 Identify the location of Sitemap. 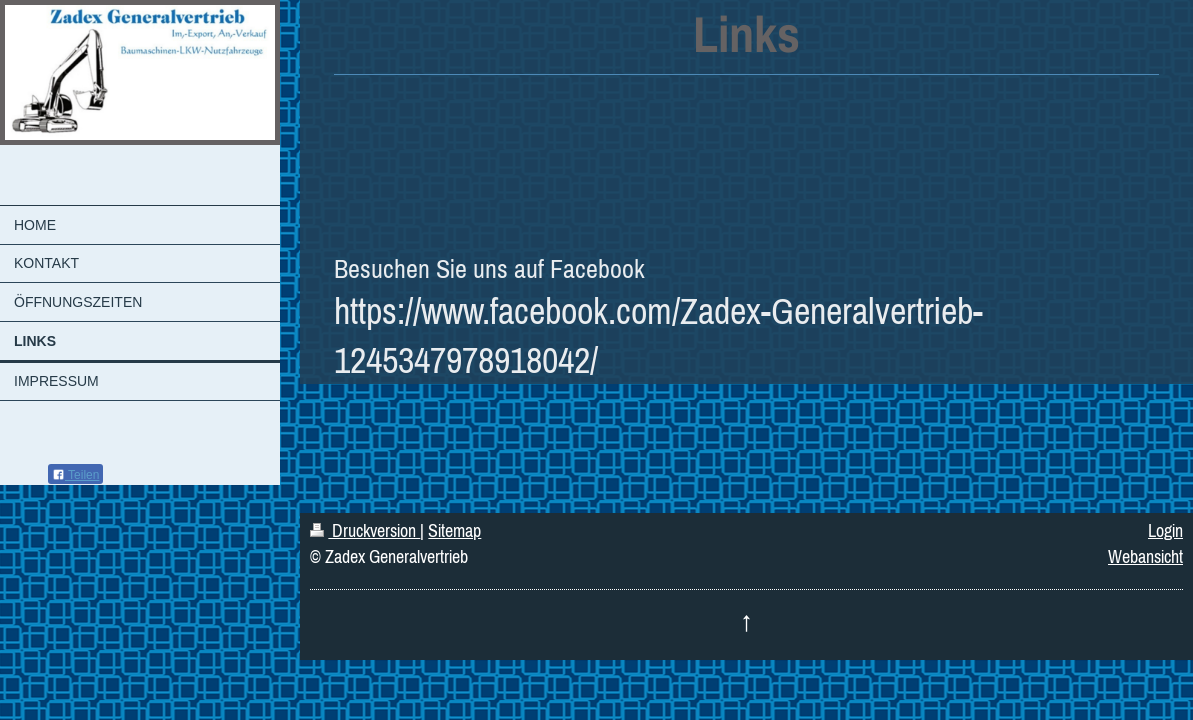
(454, 530).